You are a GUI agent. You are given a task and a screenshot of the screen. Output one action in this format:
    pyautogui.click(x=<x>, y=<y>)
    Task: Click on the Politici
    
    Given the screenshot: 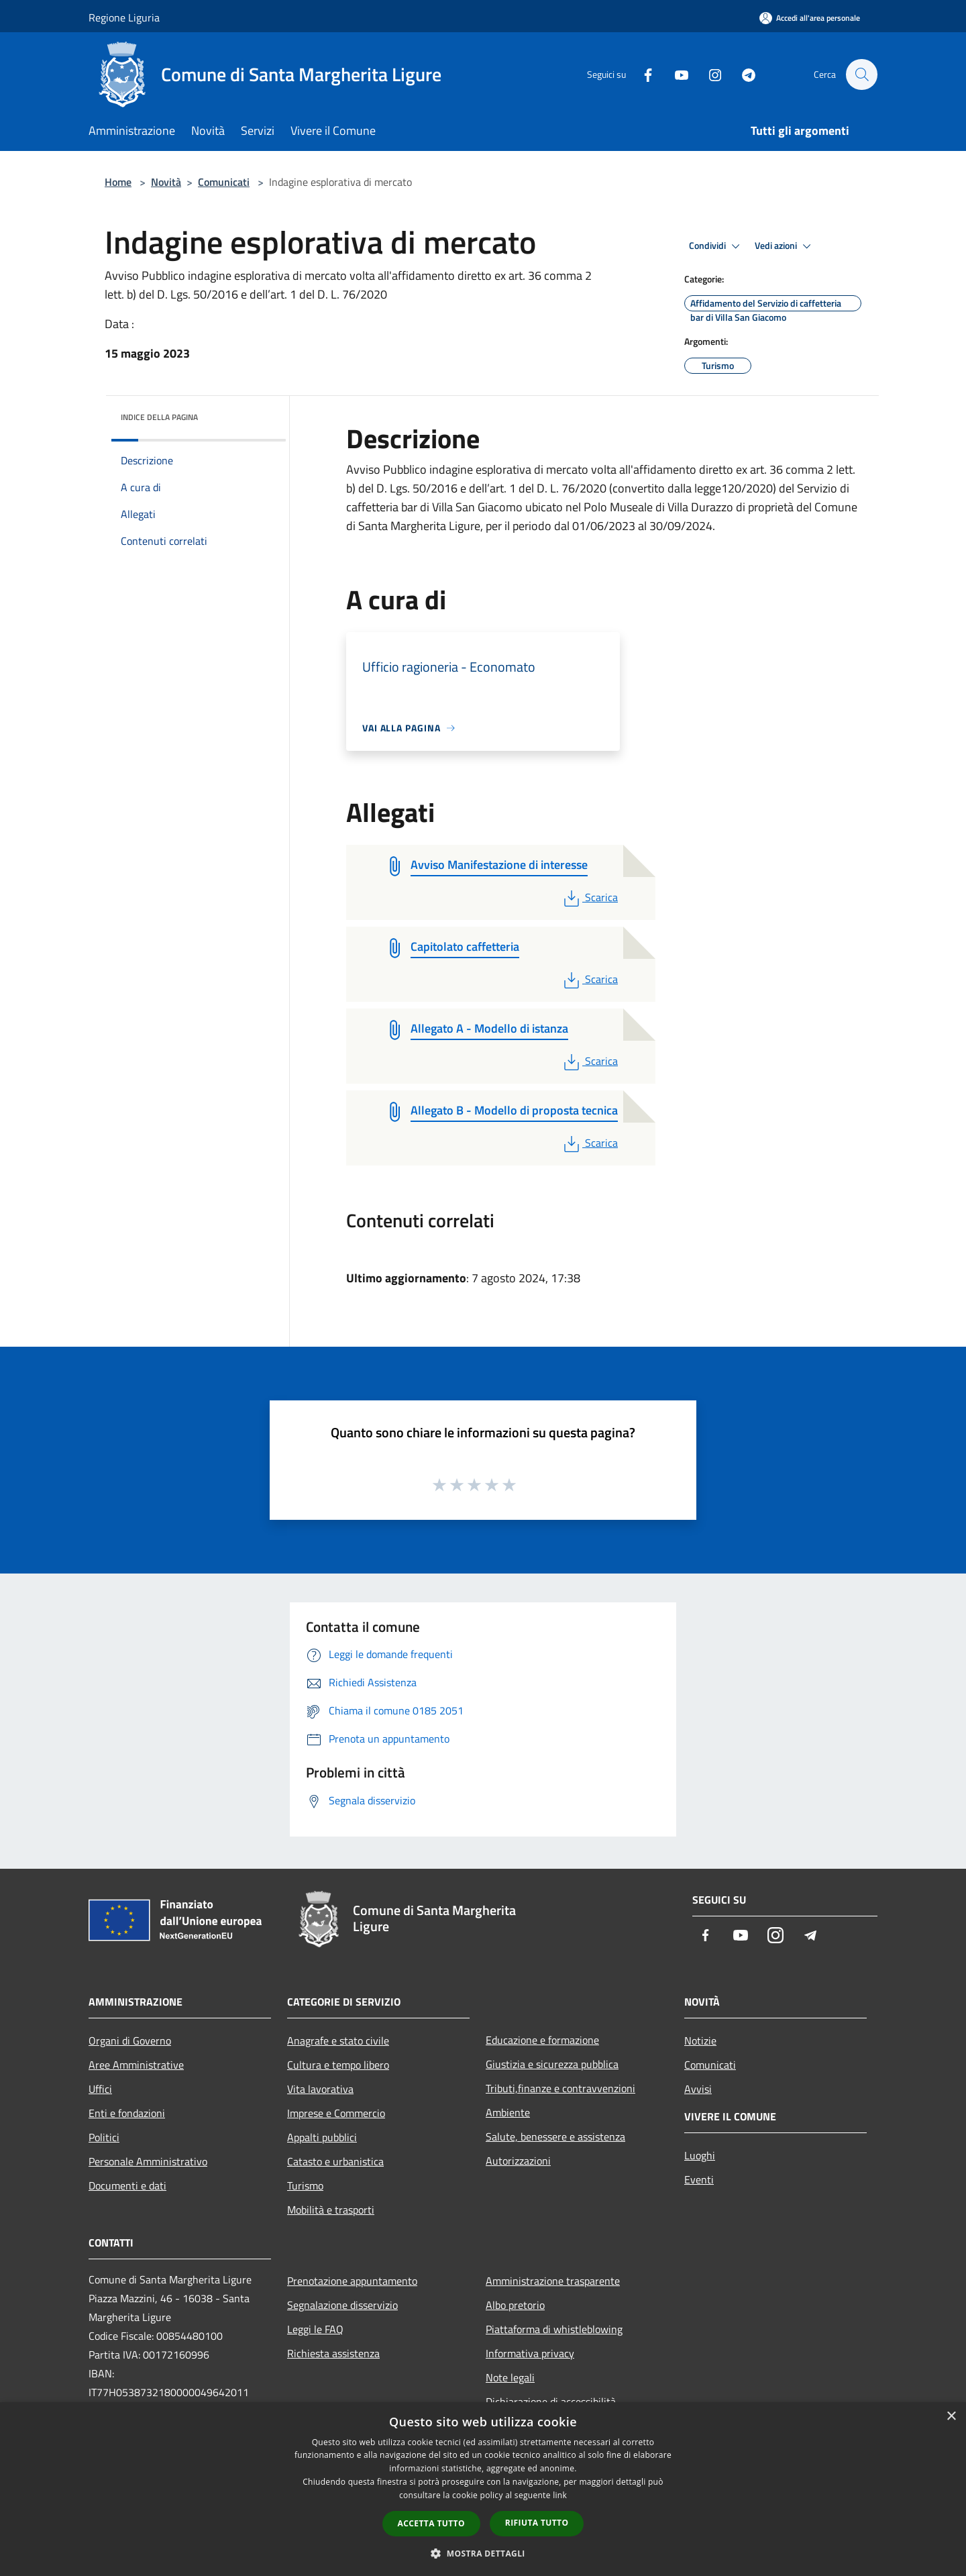 What is the action you would take?
    pyautogui.click(x=104, y=2137)
    